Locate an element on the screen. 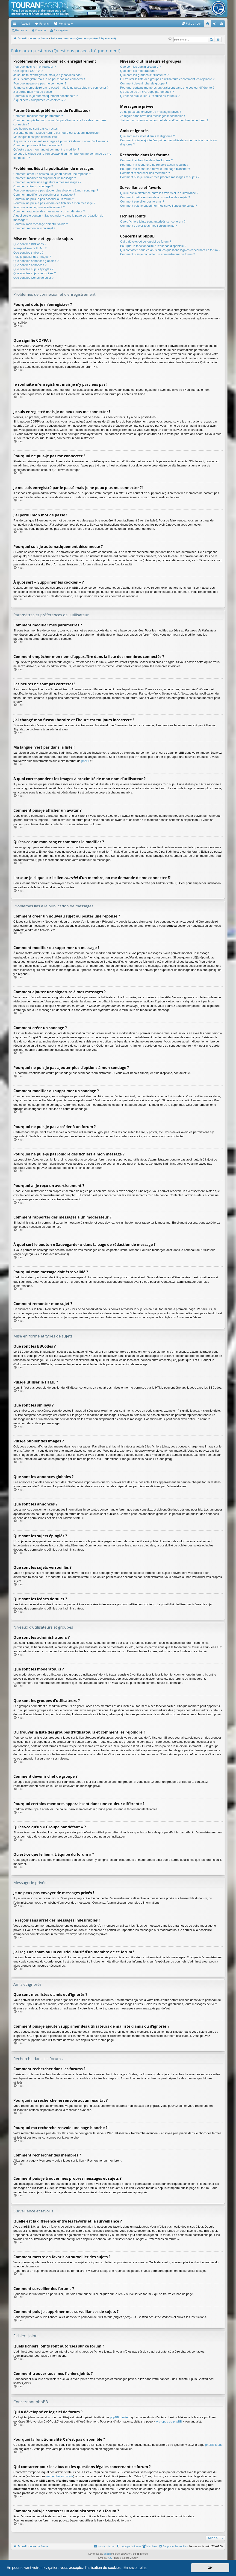 The image size is (236, 2576). Connexion [menuitem] is located at coordinates (215, 24).